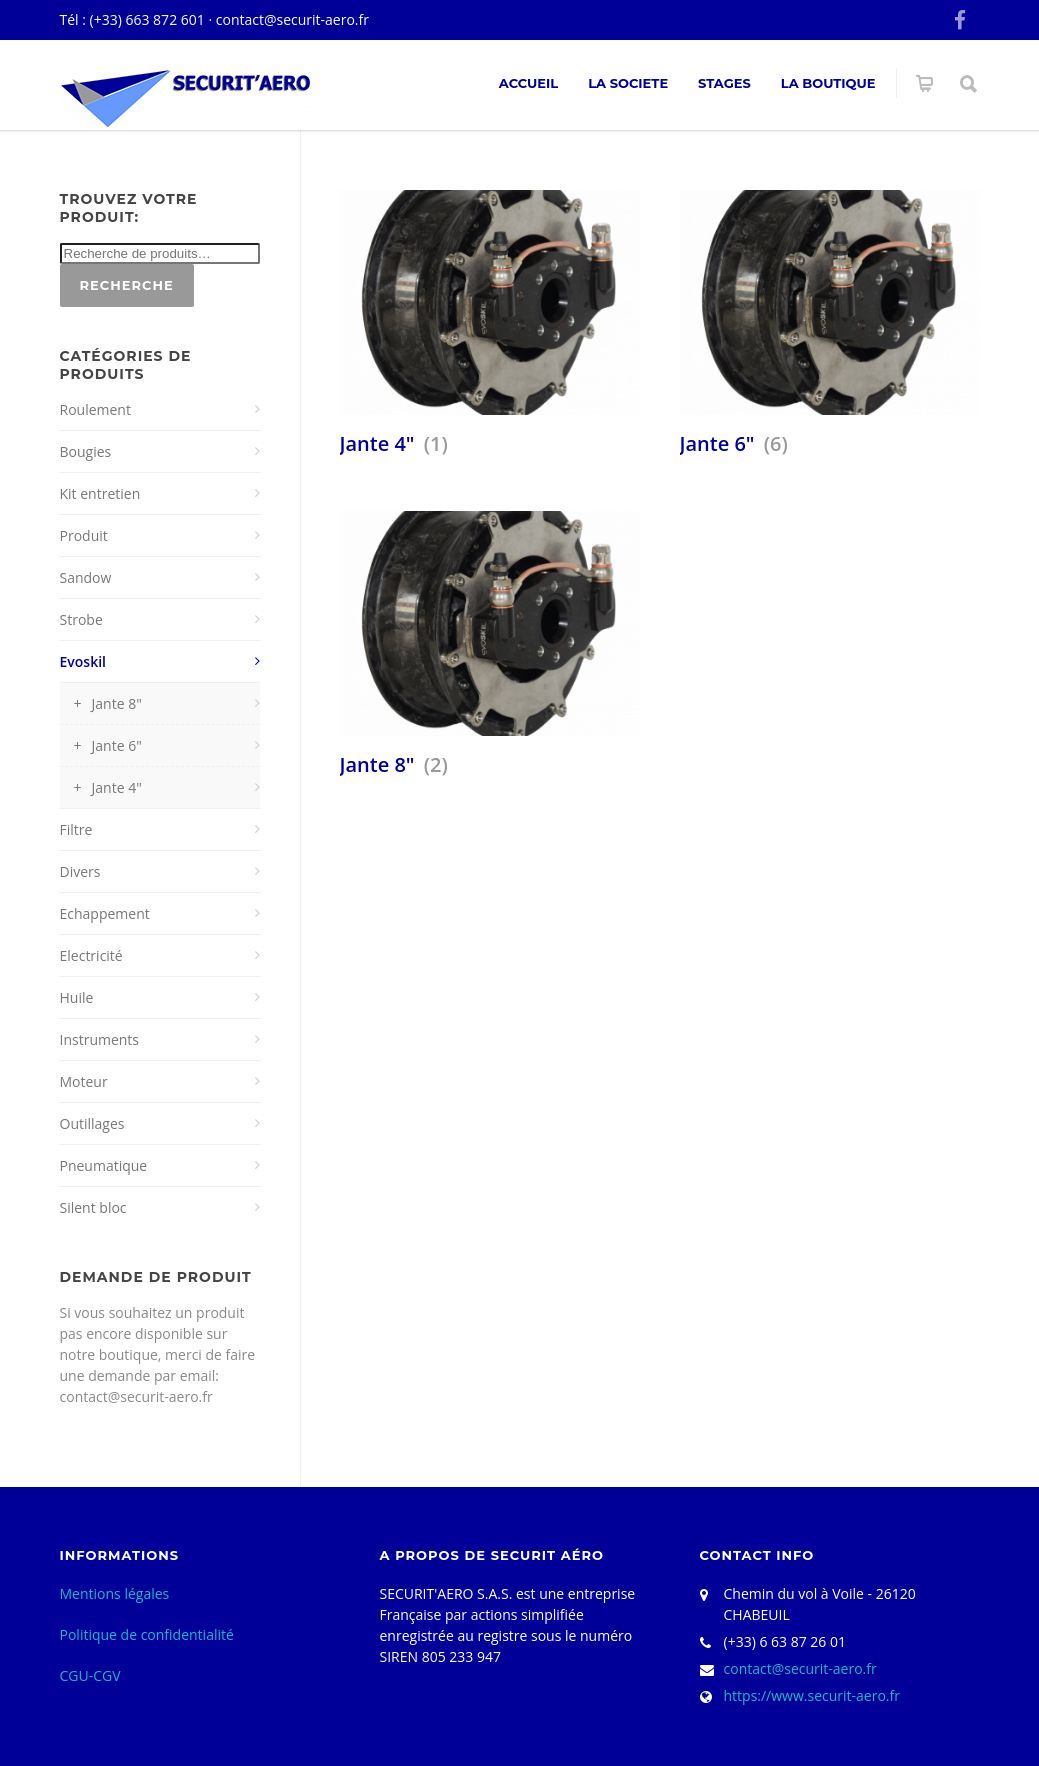 The image size is (1039, 1766). I want to click on La societe, so click(628, 83).